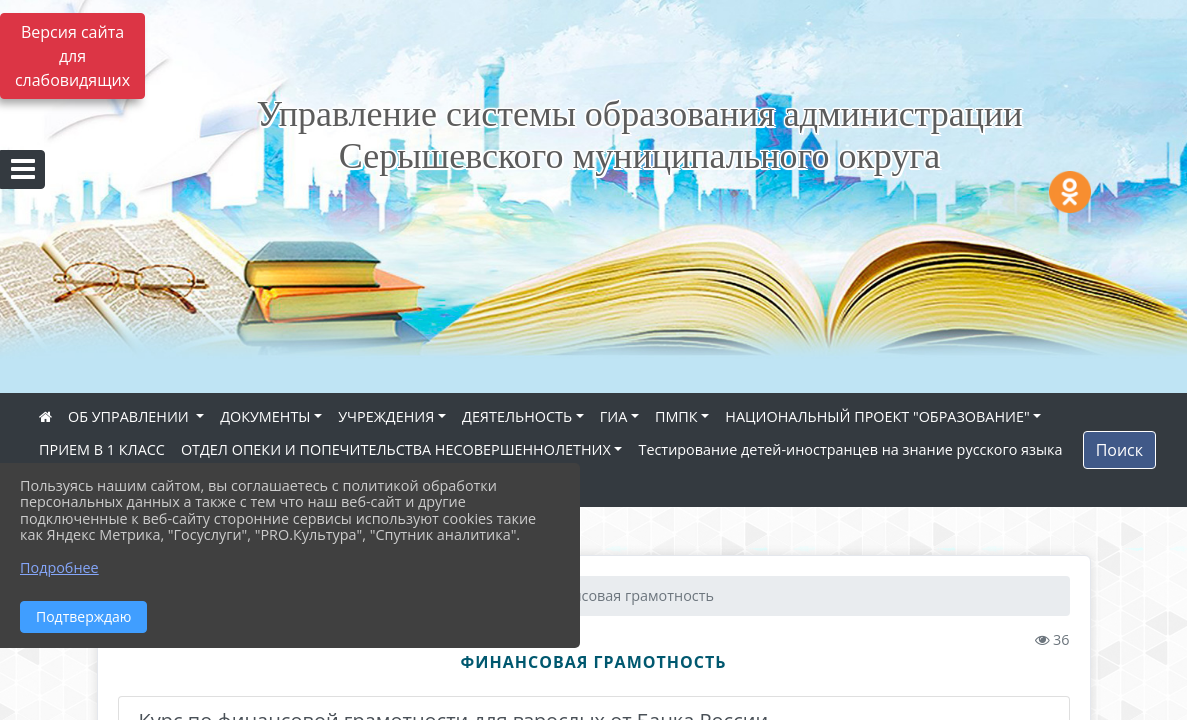 The width and height of the screenshot is (1187, 720). I want to click on Тестирование детей-иностранцев на знание русского языка, so click(850, 449).